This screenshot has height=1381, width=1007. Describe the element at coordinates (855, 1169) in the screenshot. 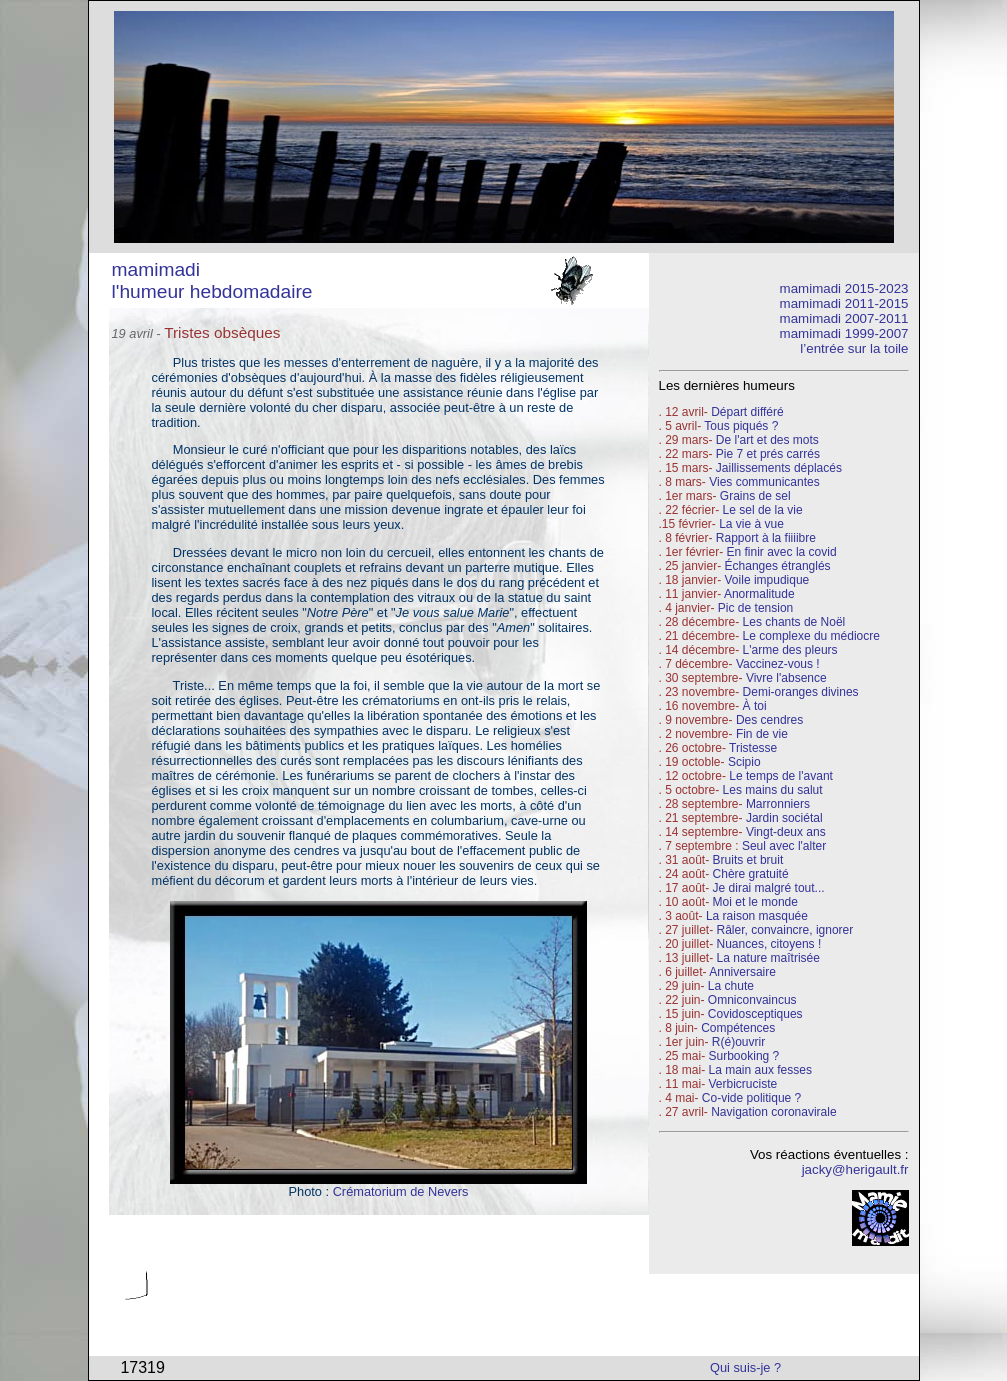

I see `jacky@herigault.fr` at that location.